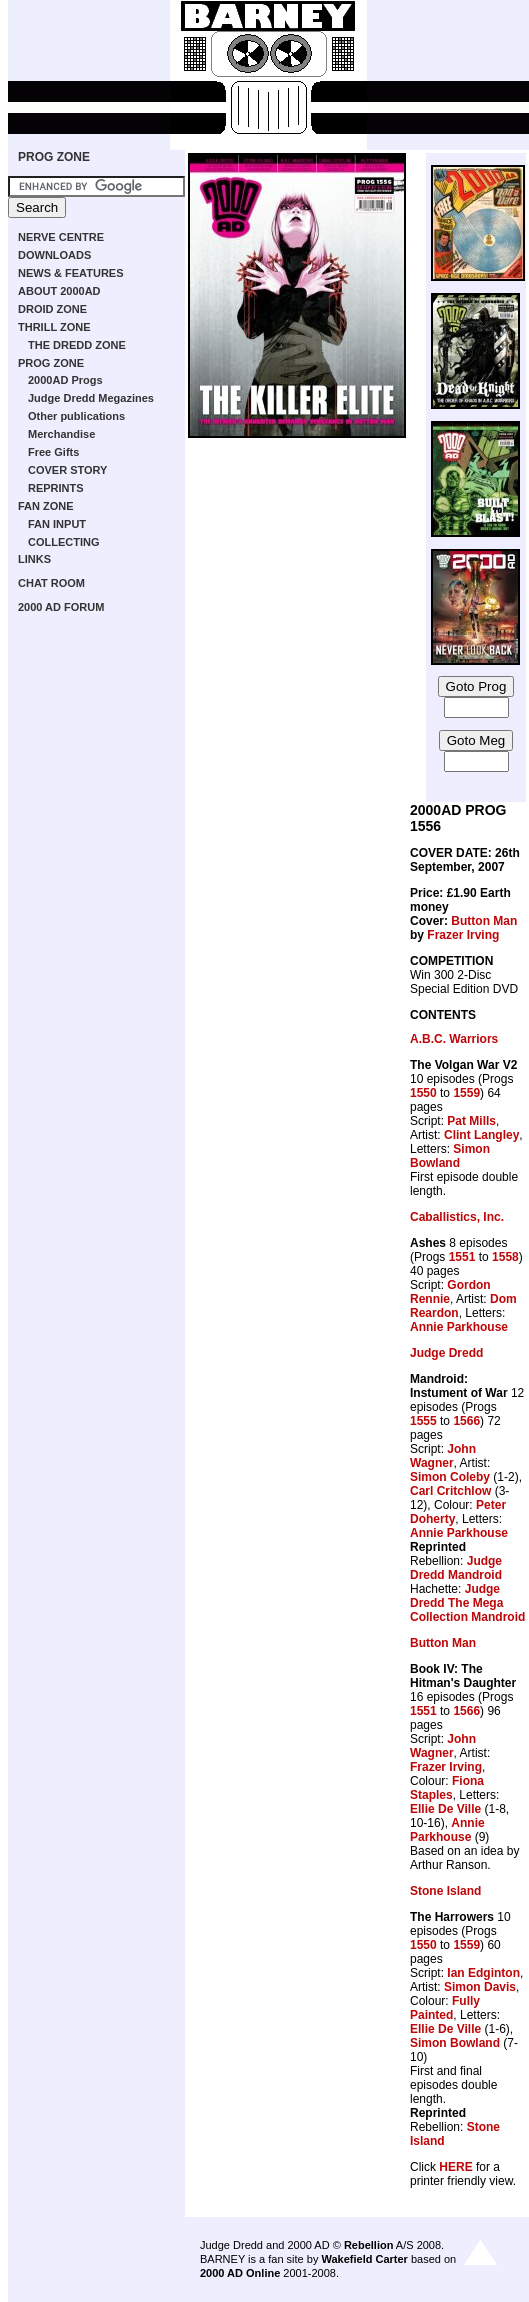 The width and height of the screenshot is (529, 2302). Describe the element at coordinates (446, 1353) in the screenshot. I see `Judge Dredd` at that location.